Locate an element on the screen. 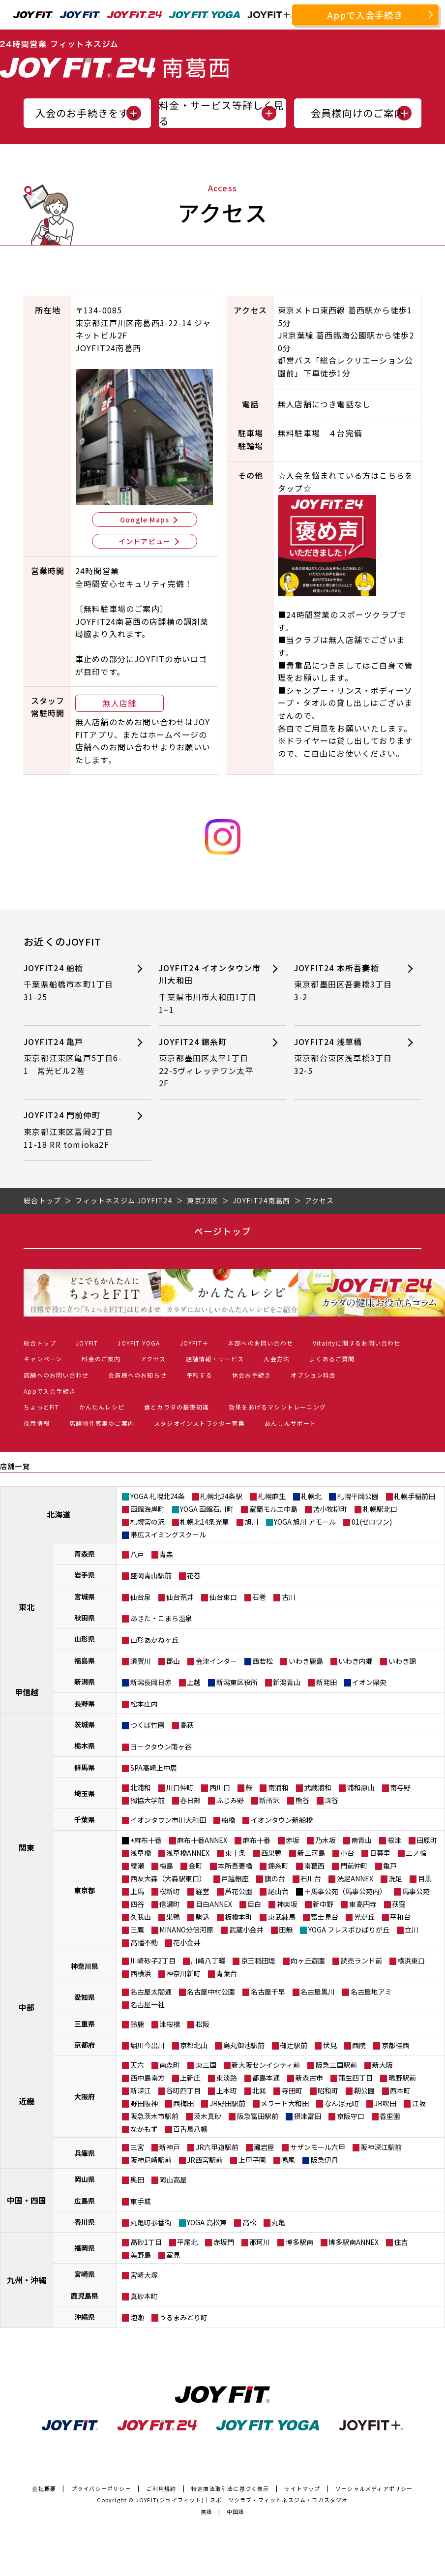 This screenshot has height=2576, width=445. 新潟長岡日赤 is located at coordinates (151, 1682).